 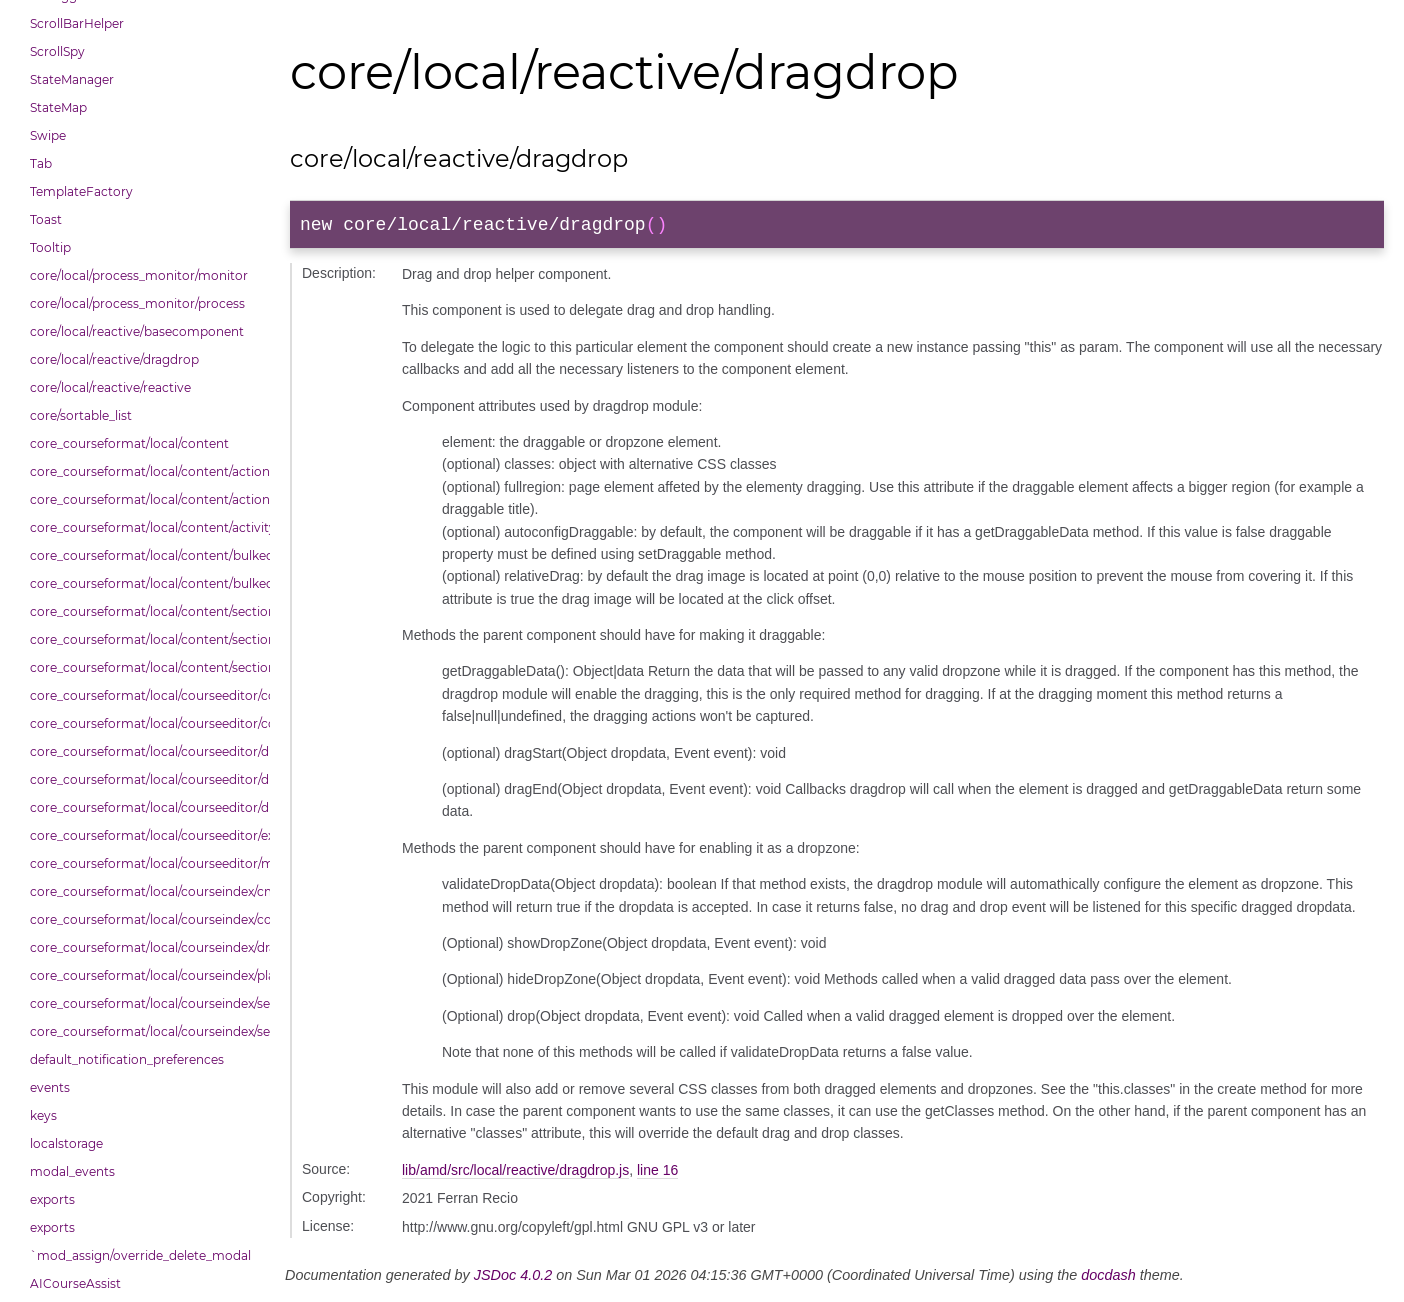 I want to click on default_notification_preferences, so click(x=127, y=1059).